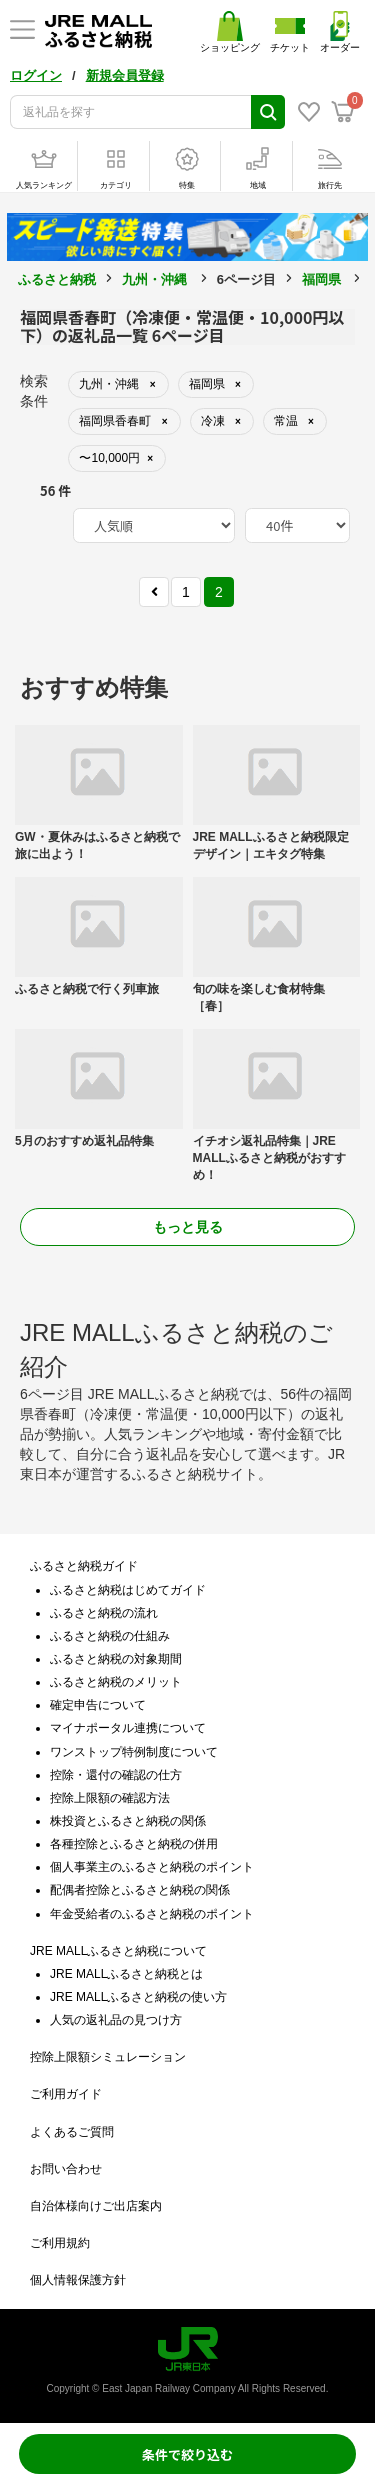 The width and height of the screenshot is (375, 2484). Describe the element at coordinates (140, 1890) in the screenshot. I see `配偶者控除とふるさと納税の関係` at that location.